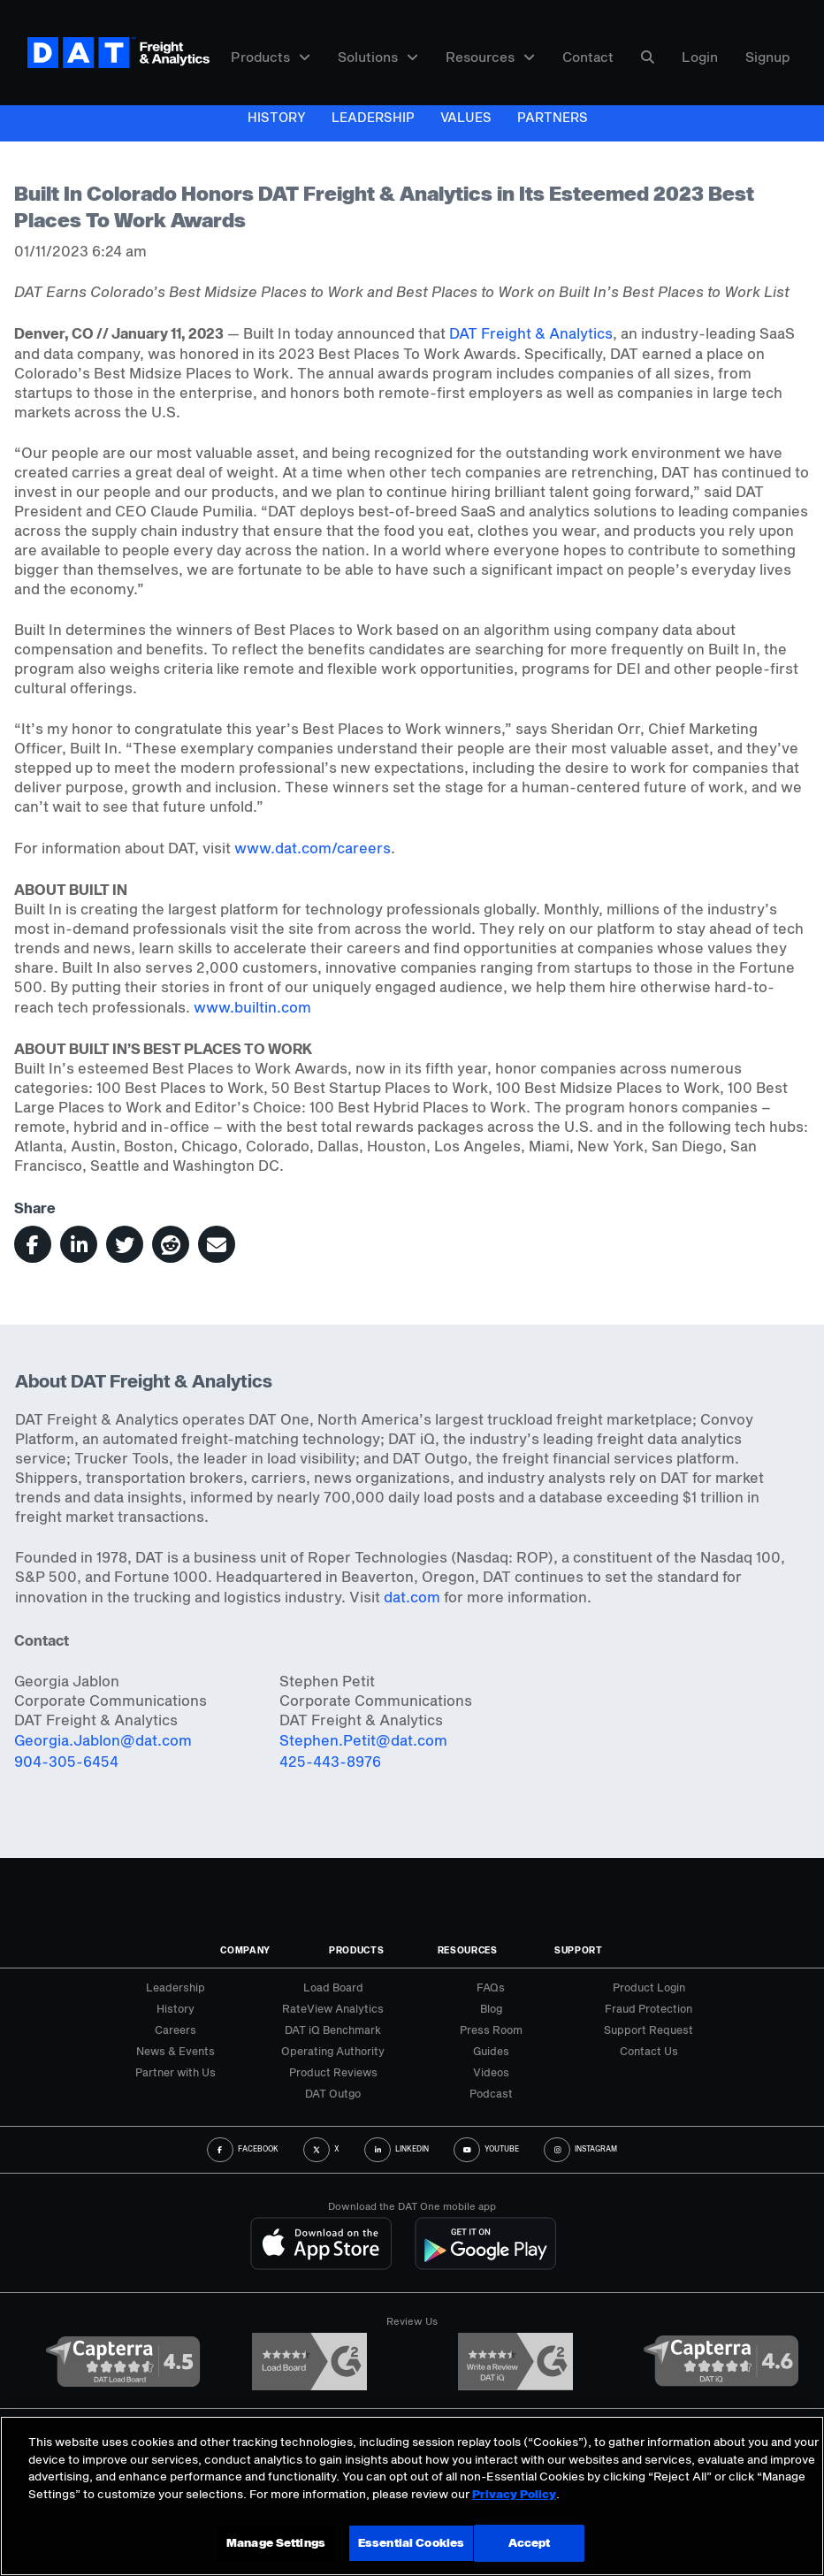 This screenshot has height=2576, width=824. Describe the element at coordinates (529, 2542) in the screenshot. I see `Accept` at that location.